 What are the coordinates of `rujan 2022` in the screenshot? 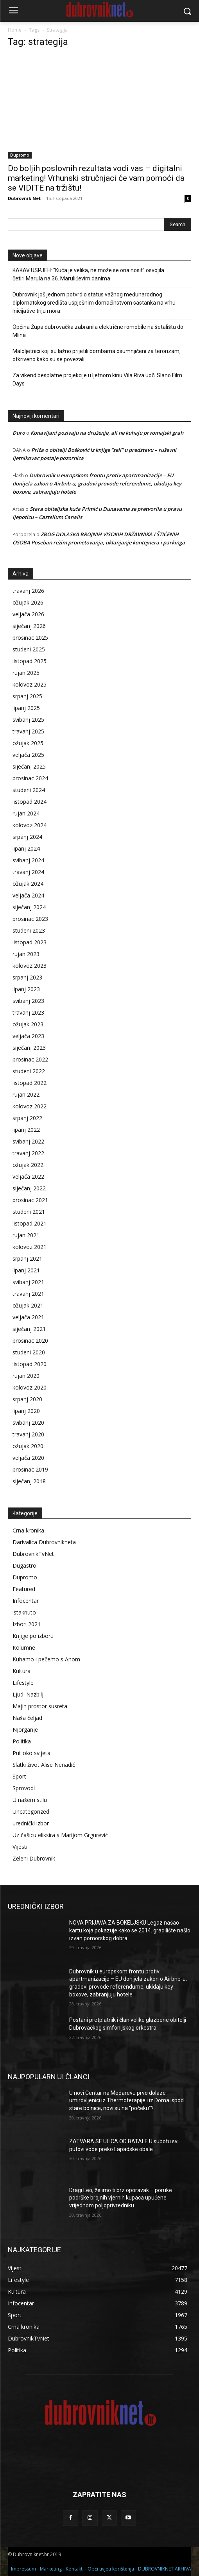 It's located at (26, 1094).